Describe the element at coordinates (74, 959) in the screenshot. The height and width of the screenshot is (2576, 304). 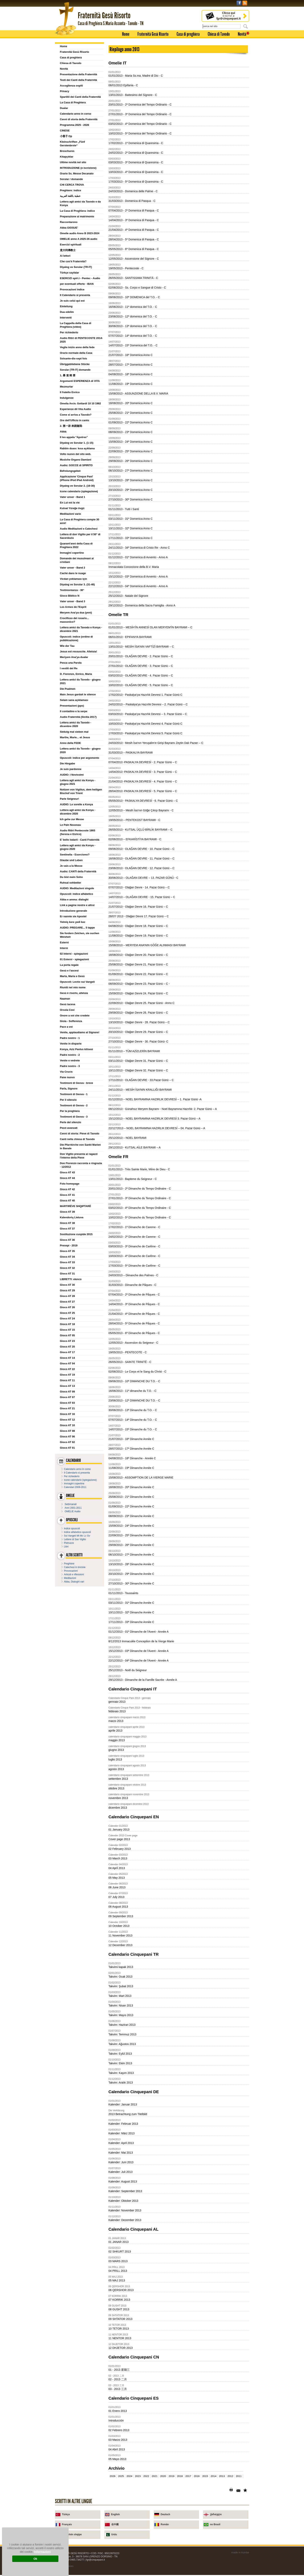
I see `01 Esterni - spiegazioni` at that location.